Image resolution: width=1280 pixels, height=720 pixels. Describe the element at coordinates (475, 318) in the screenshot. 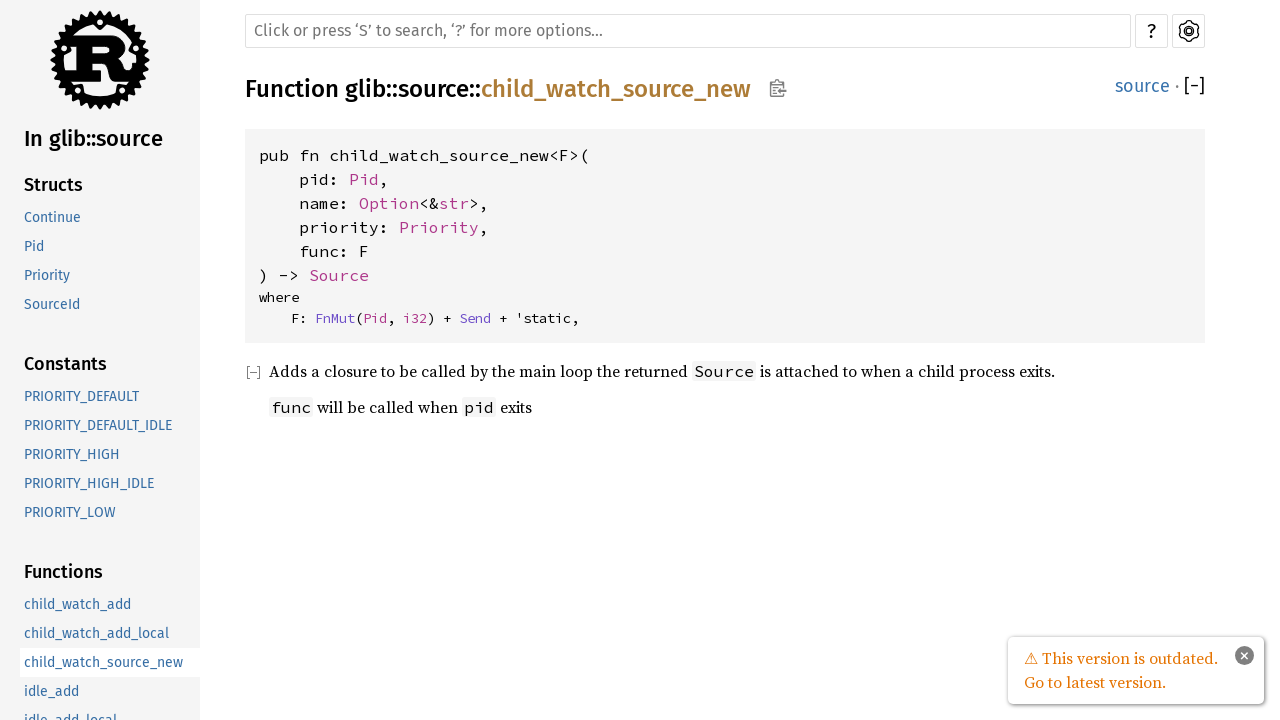

I see `Send` at that location.